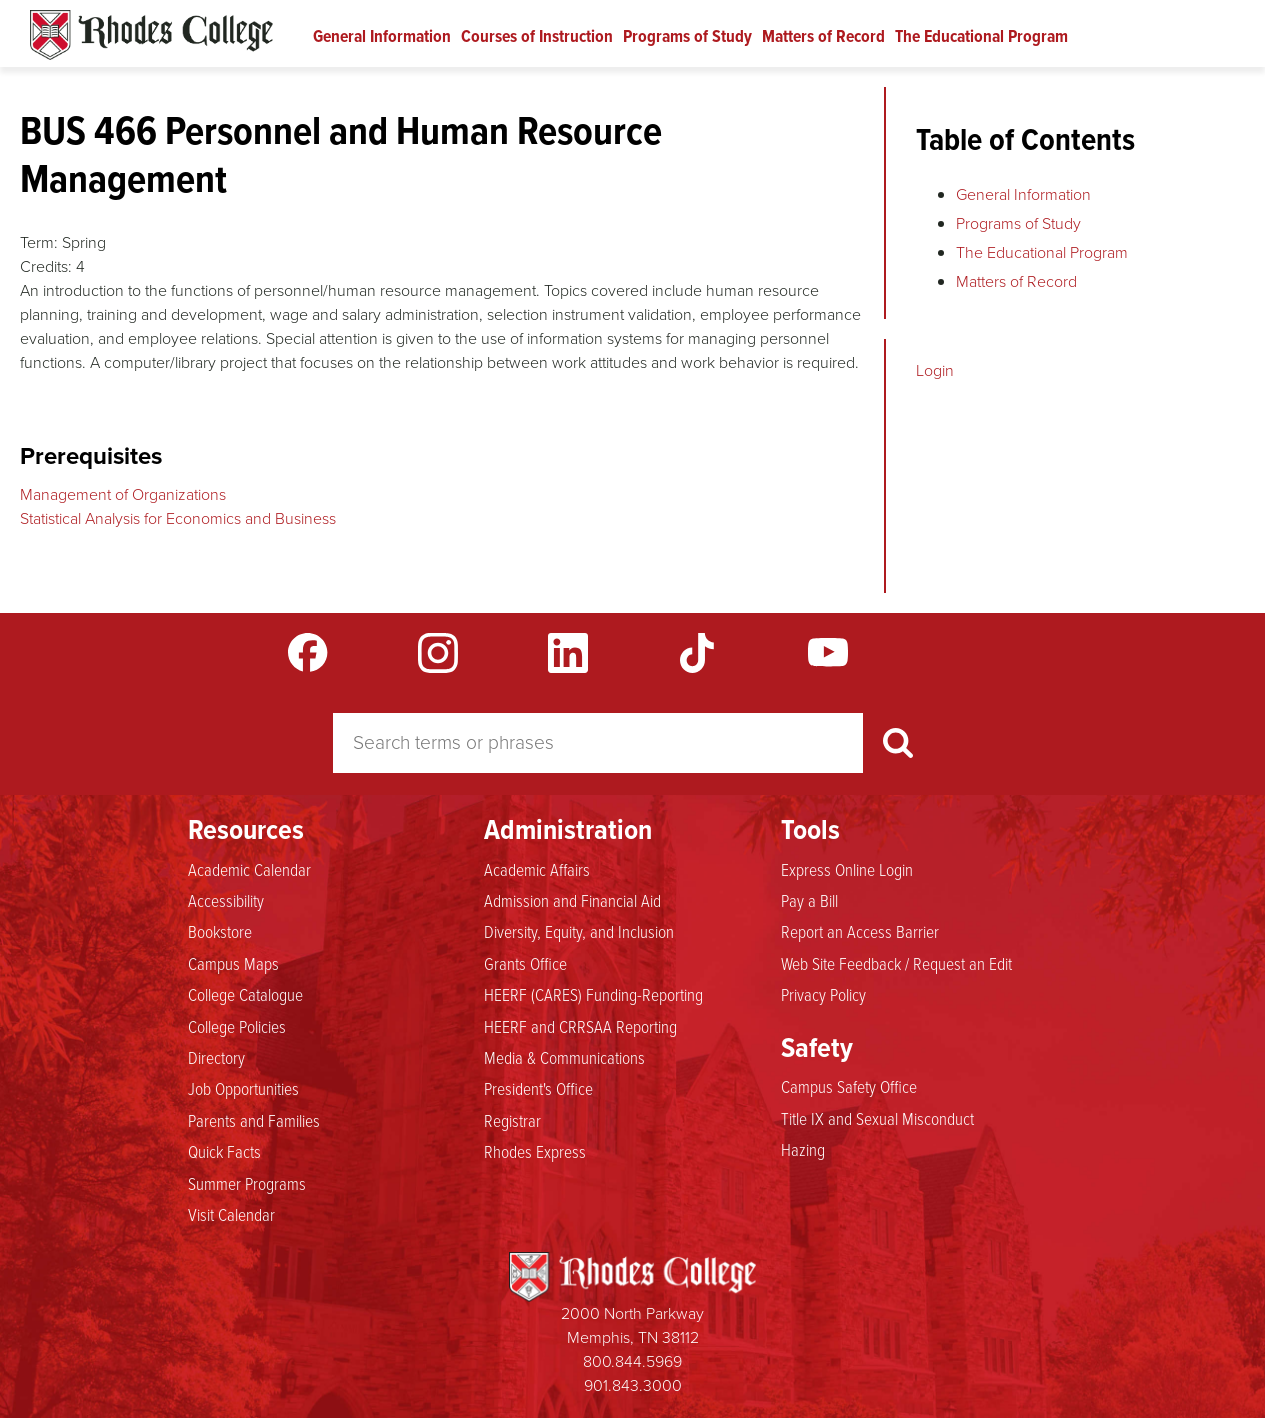  Describe the element at coordinates (308, 653) in the screenshot. I see `Facebook` at that location.